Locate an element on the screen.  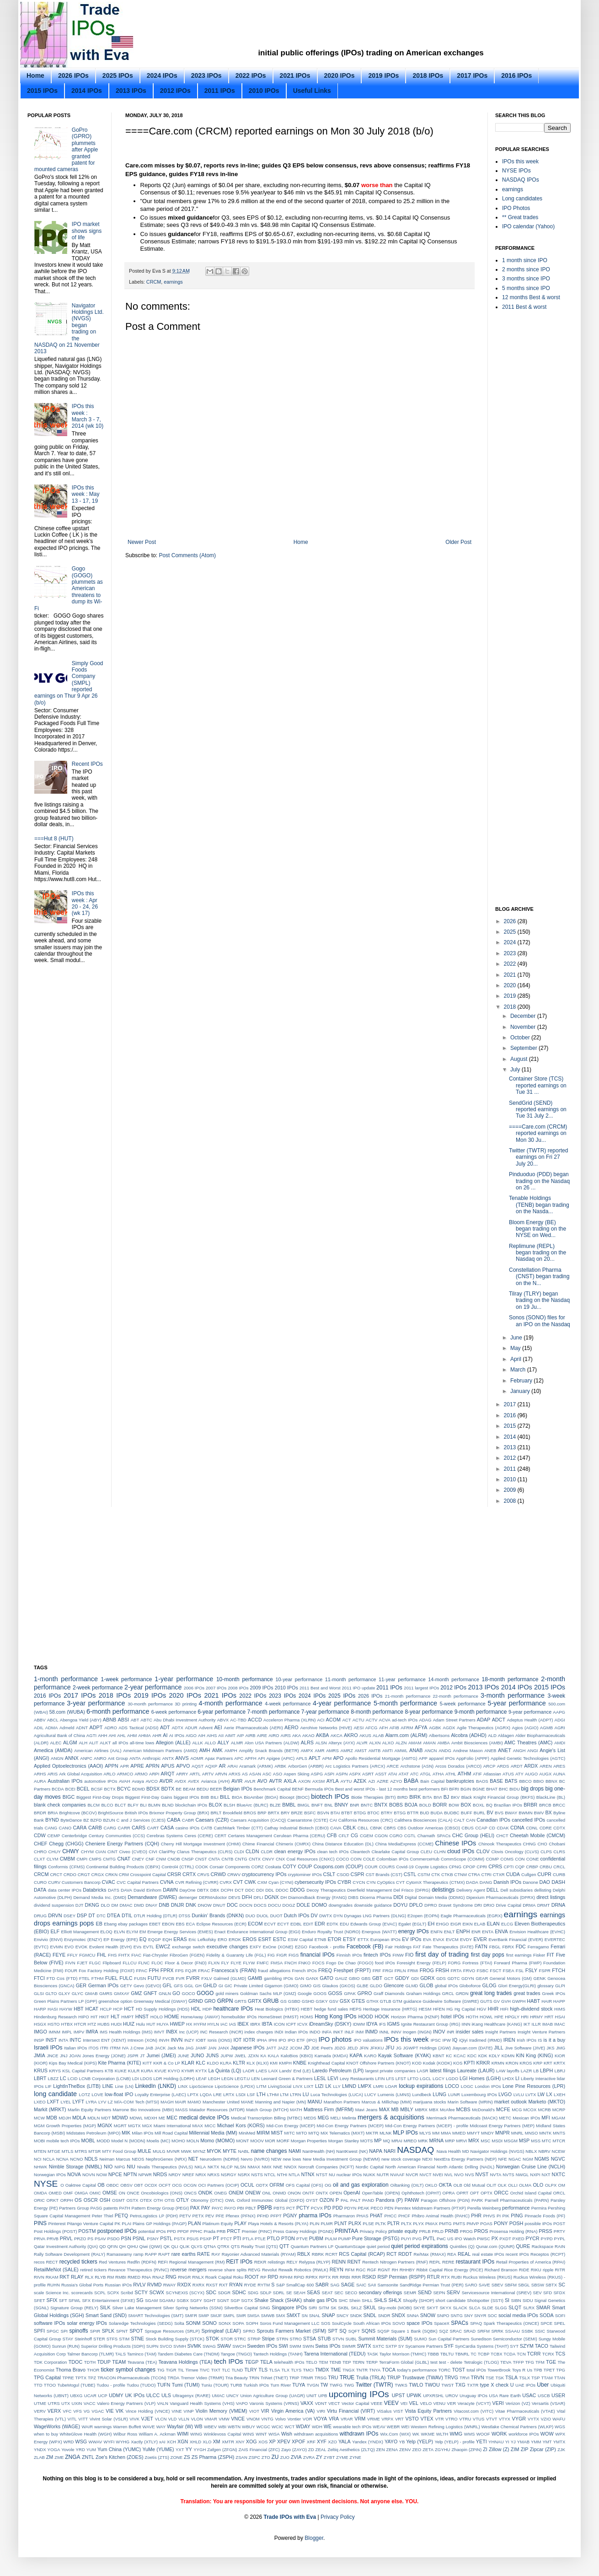
LXEH is located at coordinates (559, 2094).